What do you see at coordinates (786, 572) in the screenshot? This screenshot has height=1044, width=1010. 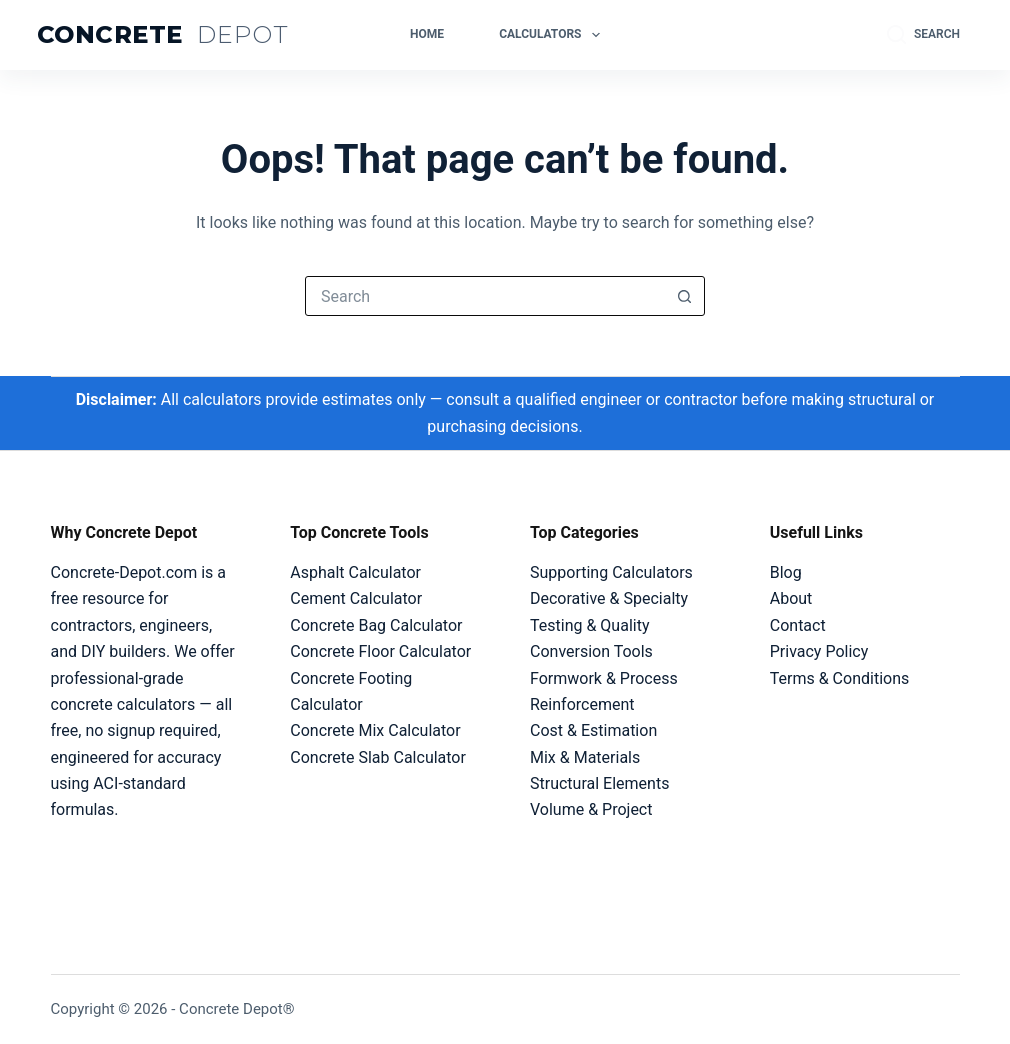 I see `Blog` at bounding box center [786, 572].